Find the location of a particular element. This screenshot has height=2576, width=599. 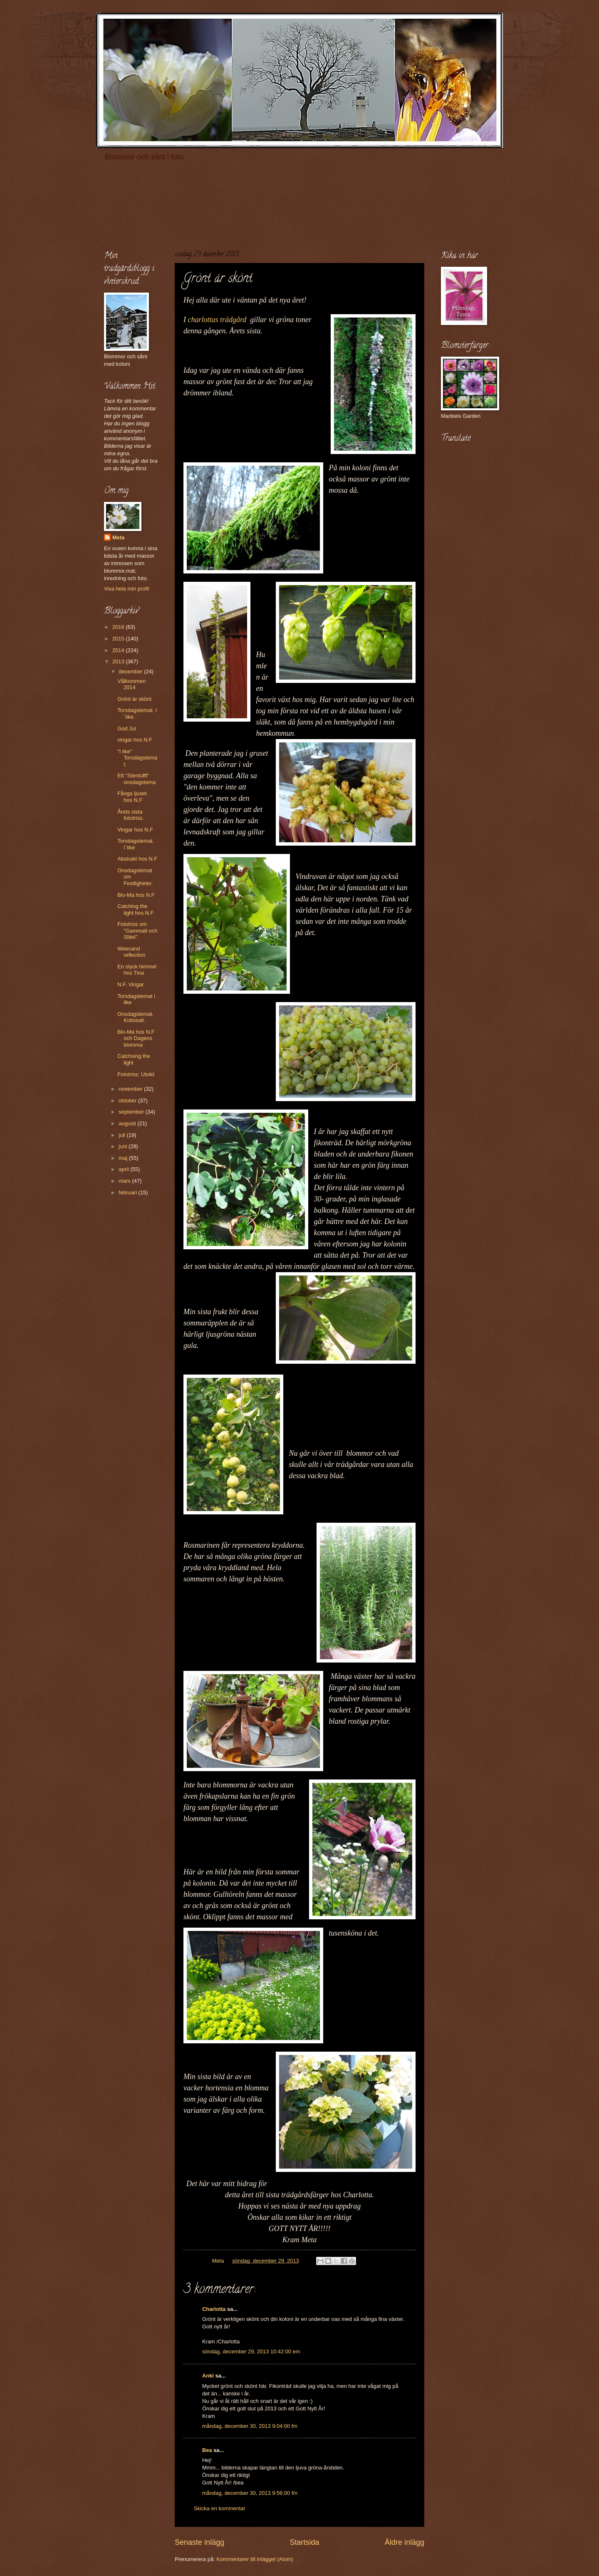

En styck himmel hos Tina is located at coordinates (136, 969).